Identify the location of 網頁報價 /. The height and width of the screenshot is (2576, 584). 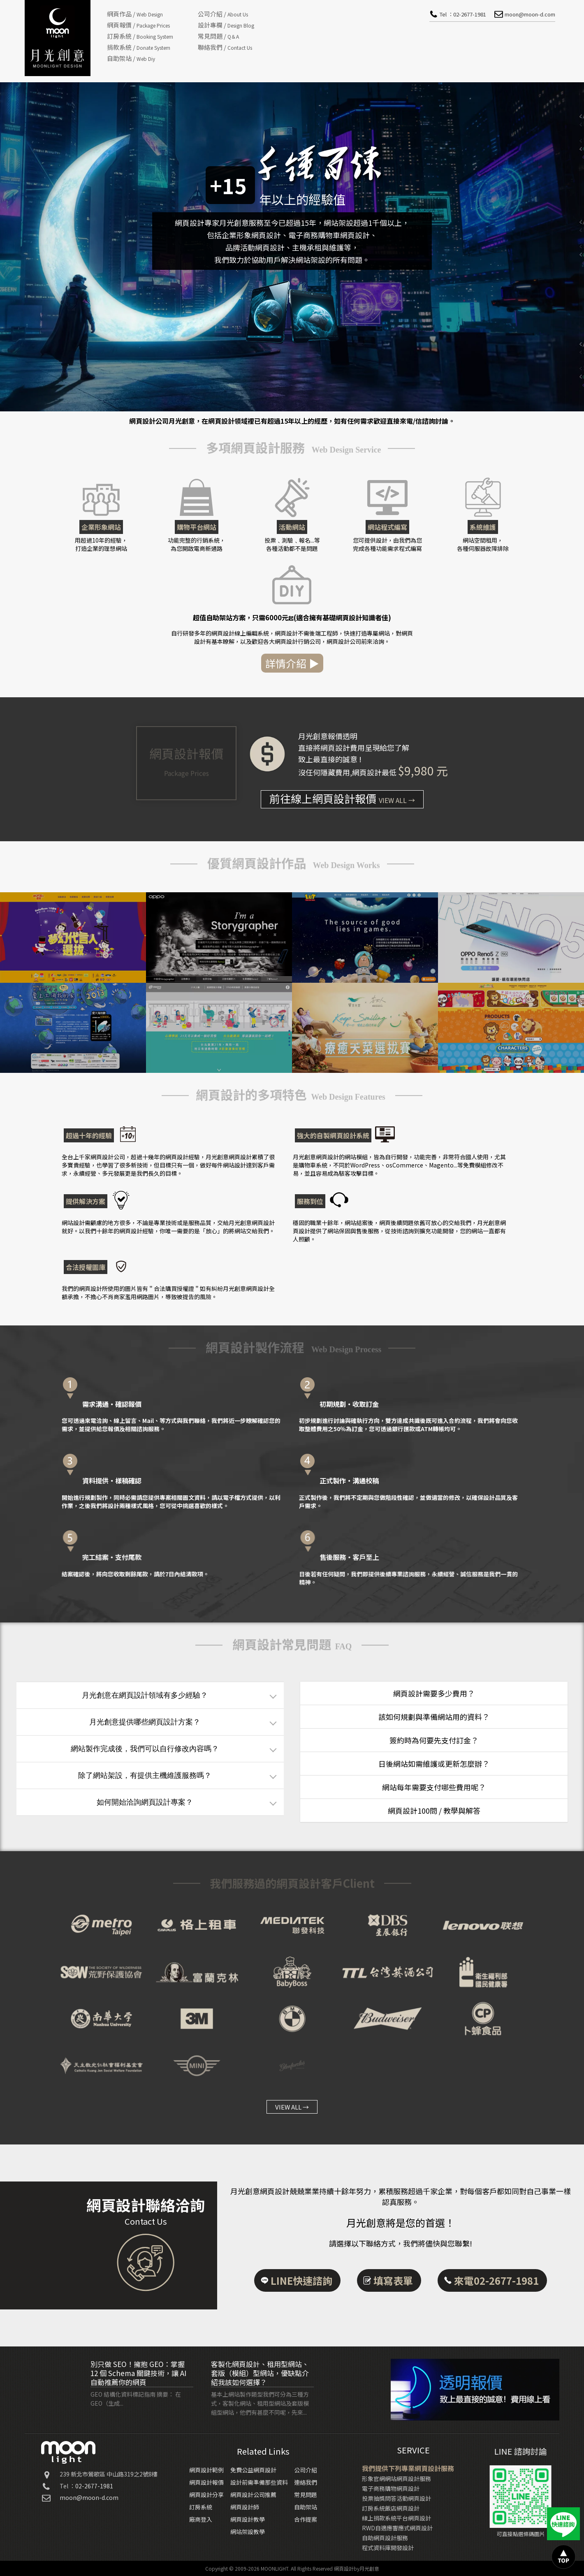
(138, 25).